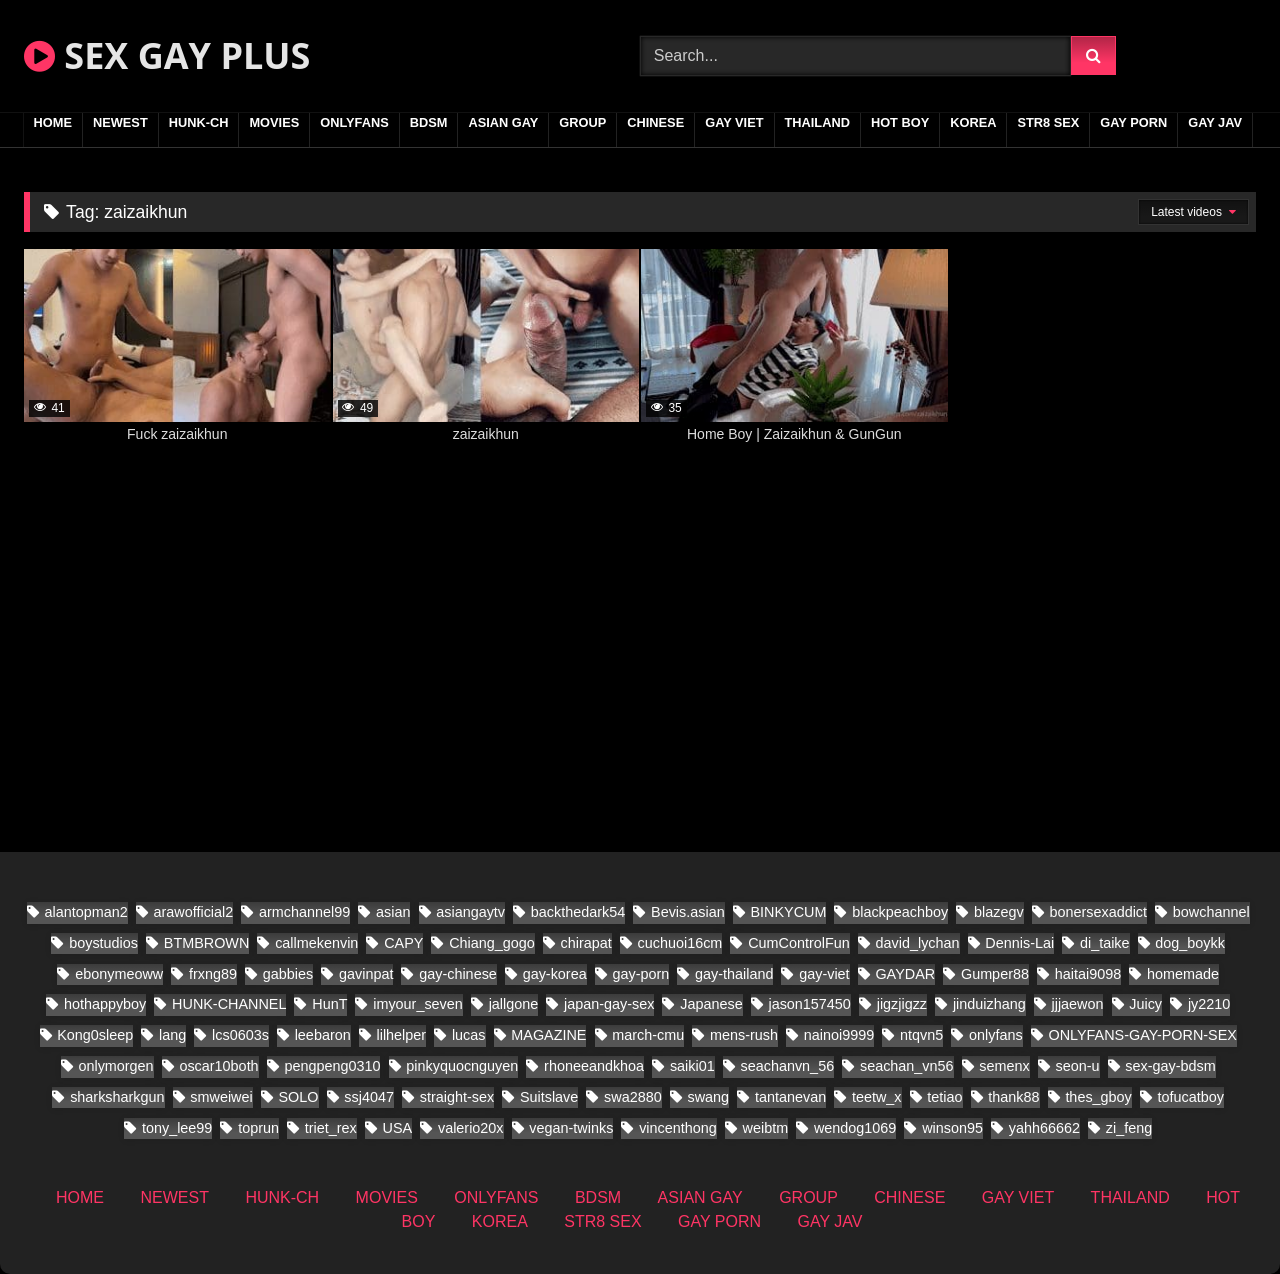 The image size is (1280, 1274). What do you see at coordinates (973, 122) in the screenshot?
I see `KOREA` at bounding box center [973, 122].